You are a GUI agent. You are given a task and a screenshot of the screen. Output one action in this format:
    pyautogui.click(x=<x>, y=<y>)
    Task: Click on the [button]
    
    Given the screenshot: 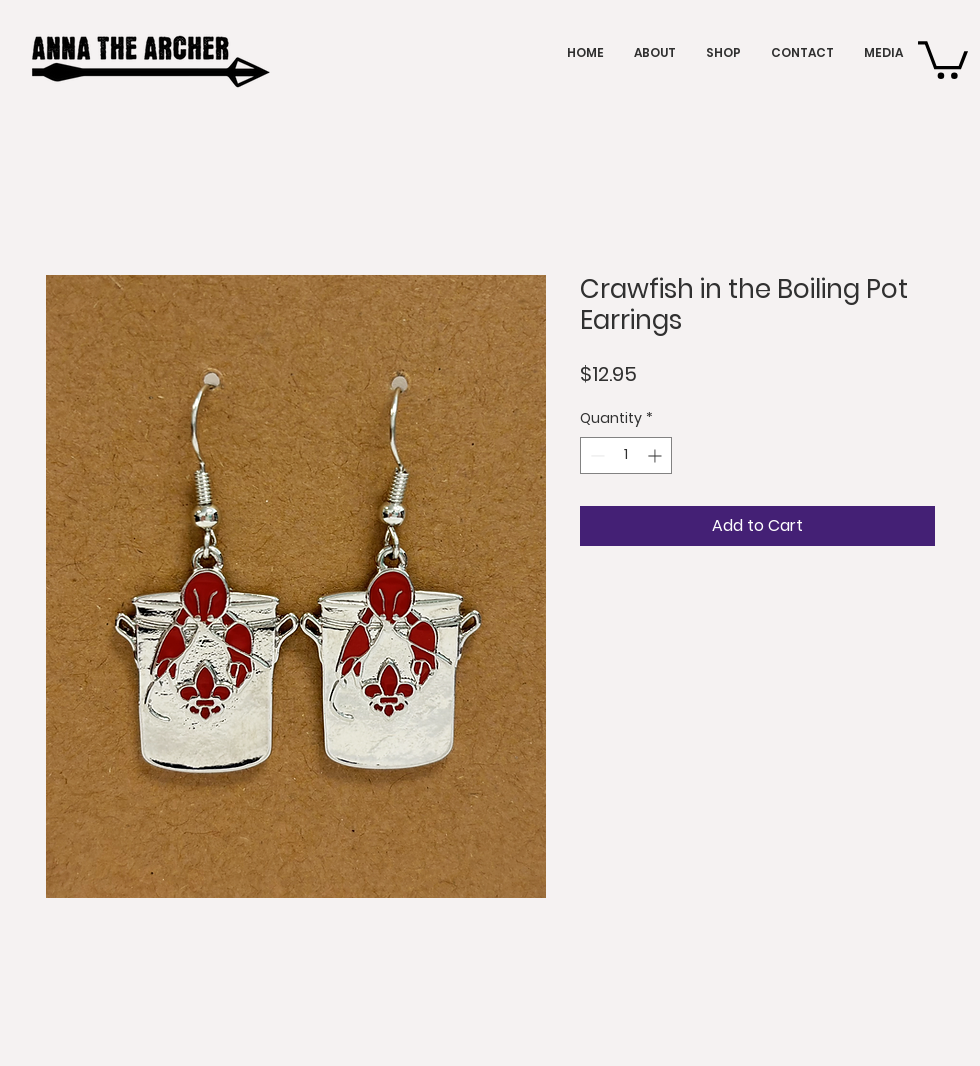 What is the action you would take?
    pyautogui.click(x=943, y=58)
    